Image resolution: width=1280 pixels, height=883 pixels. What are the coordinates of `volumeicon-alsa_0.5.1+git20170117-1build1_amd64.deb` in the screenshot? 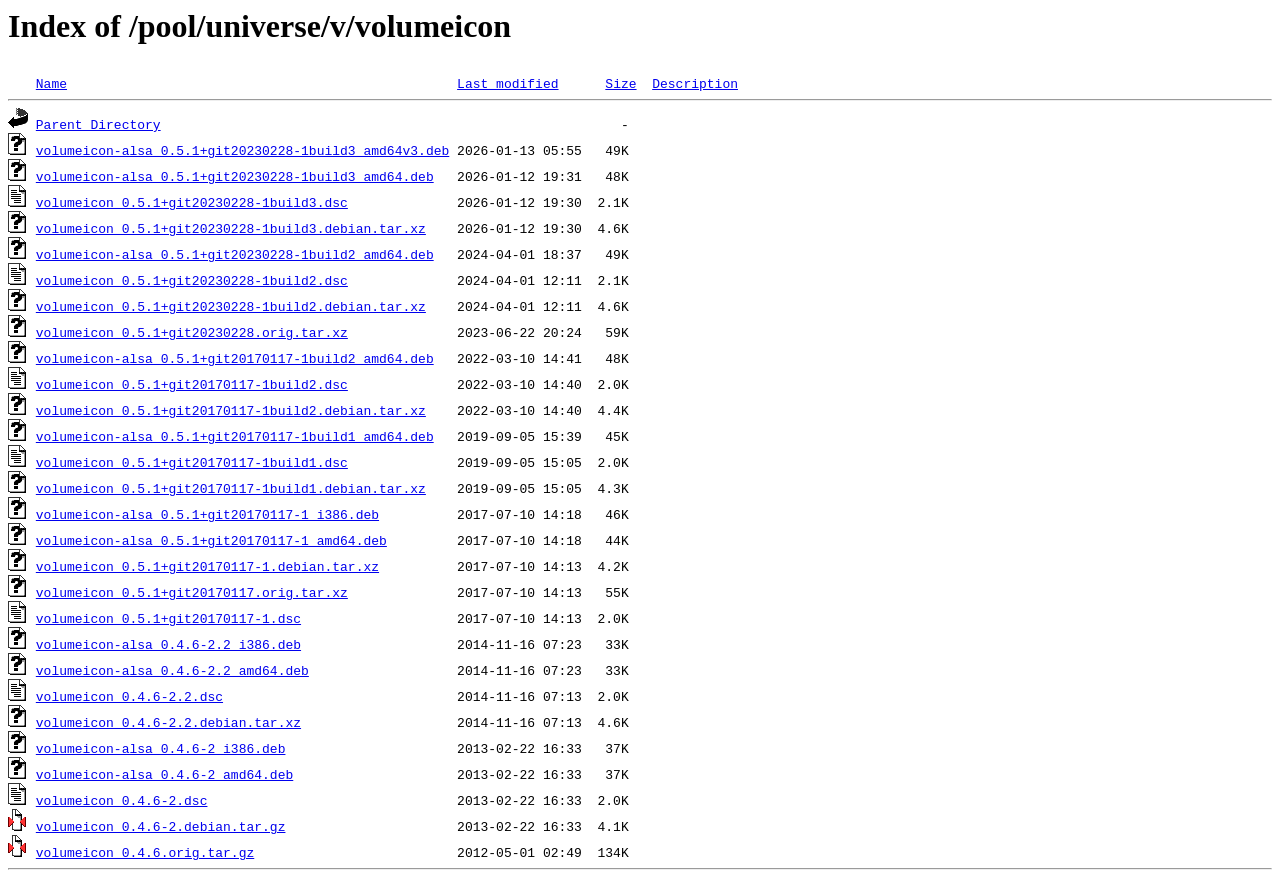 It's located at (235, 436).